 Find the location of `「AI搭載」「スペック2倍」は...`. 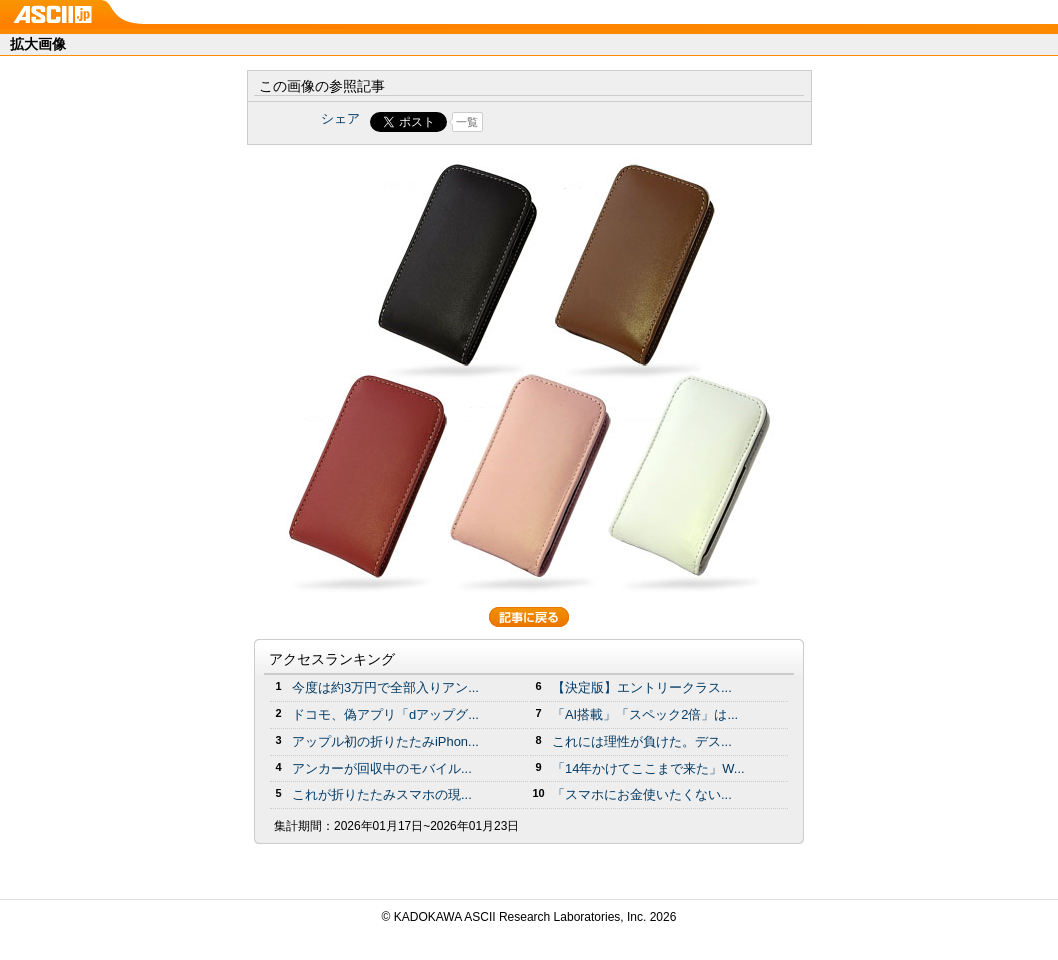

「AI搭載」「スペック2倍」は... is located at coordinates (645, 714).